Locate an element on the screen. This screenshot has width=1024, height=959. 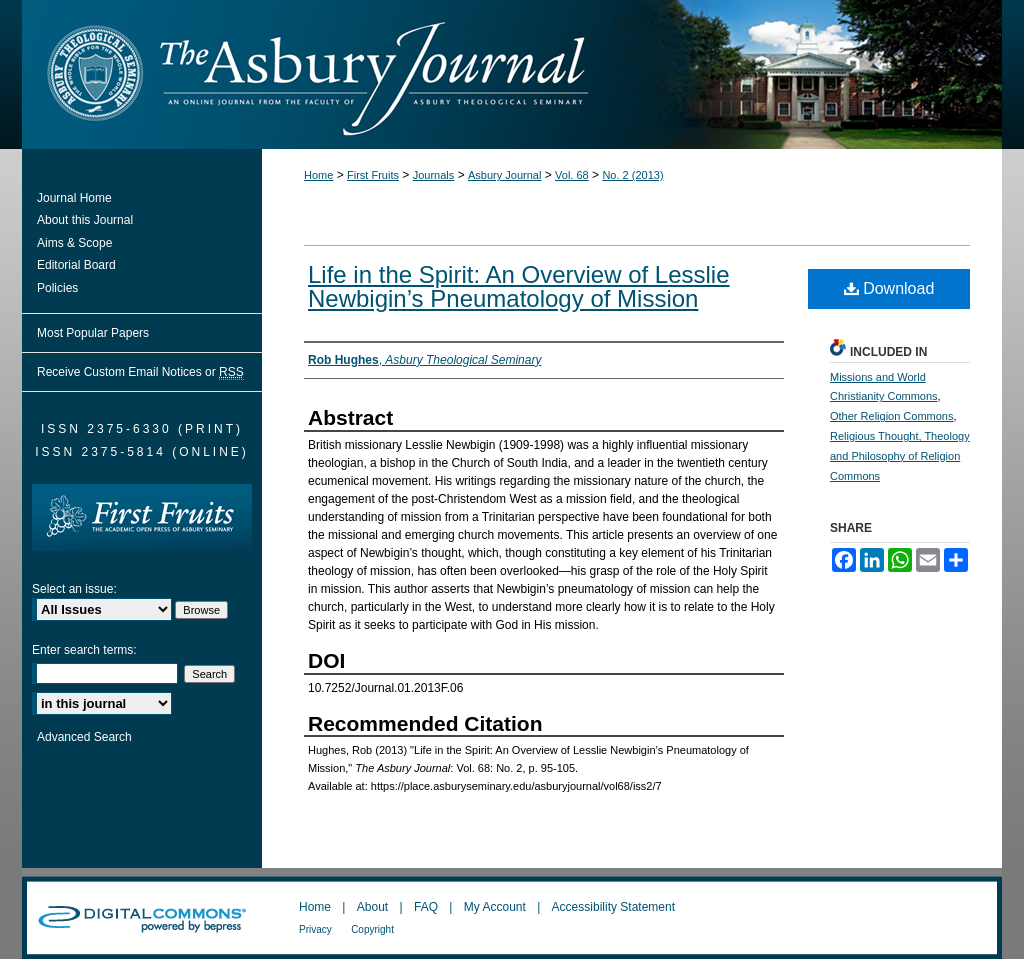
Editorial Board is located at coordinates (76, 265).